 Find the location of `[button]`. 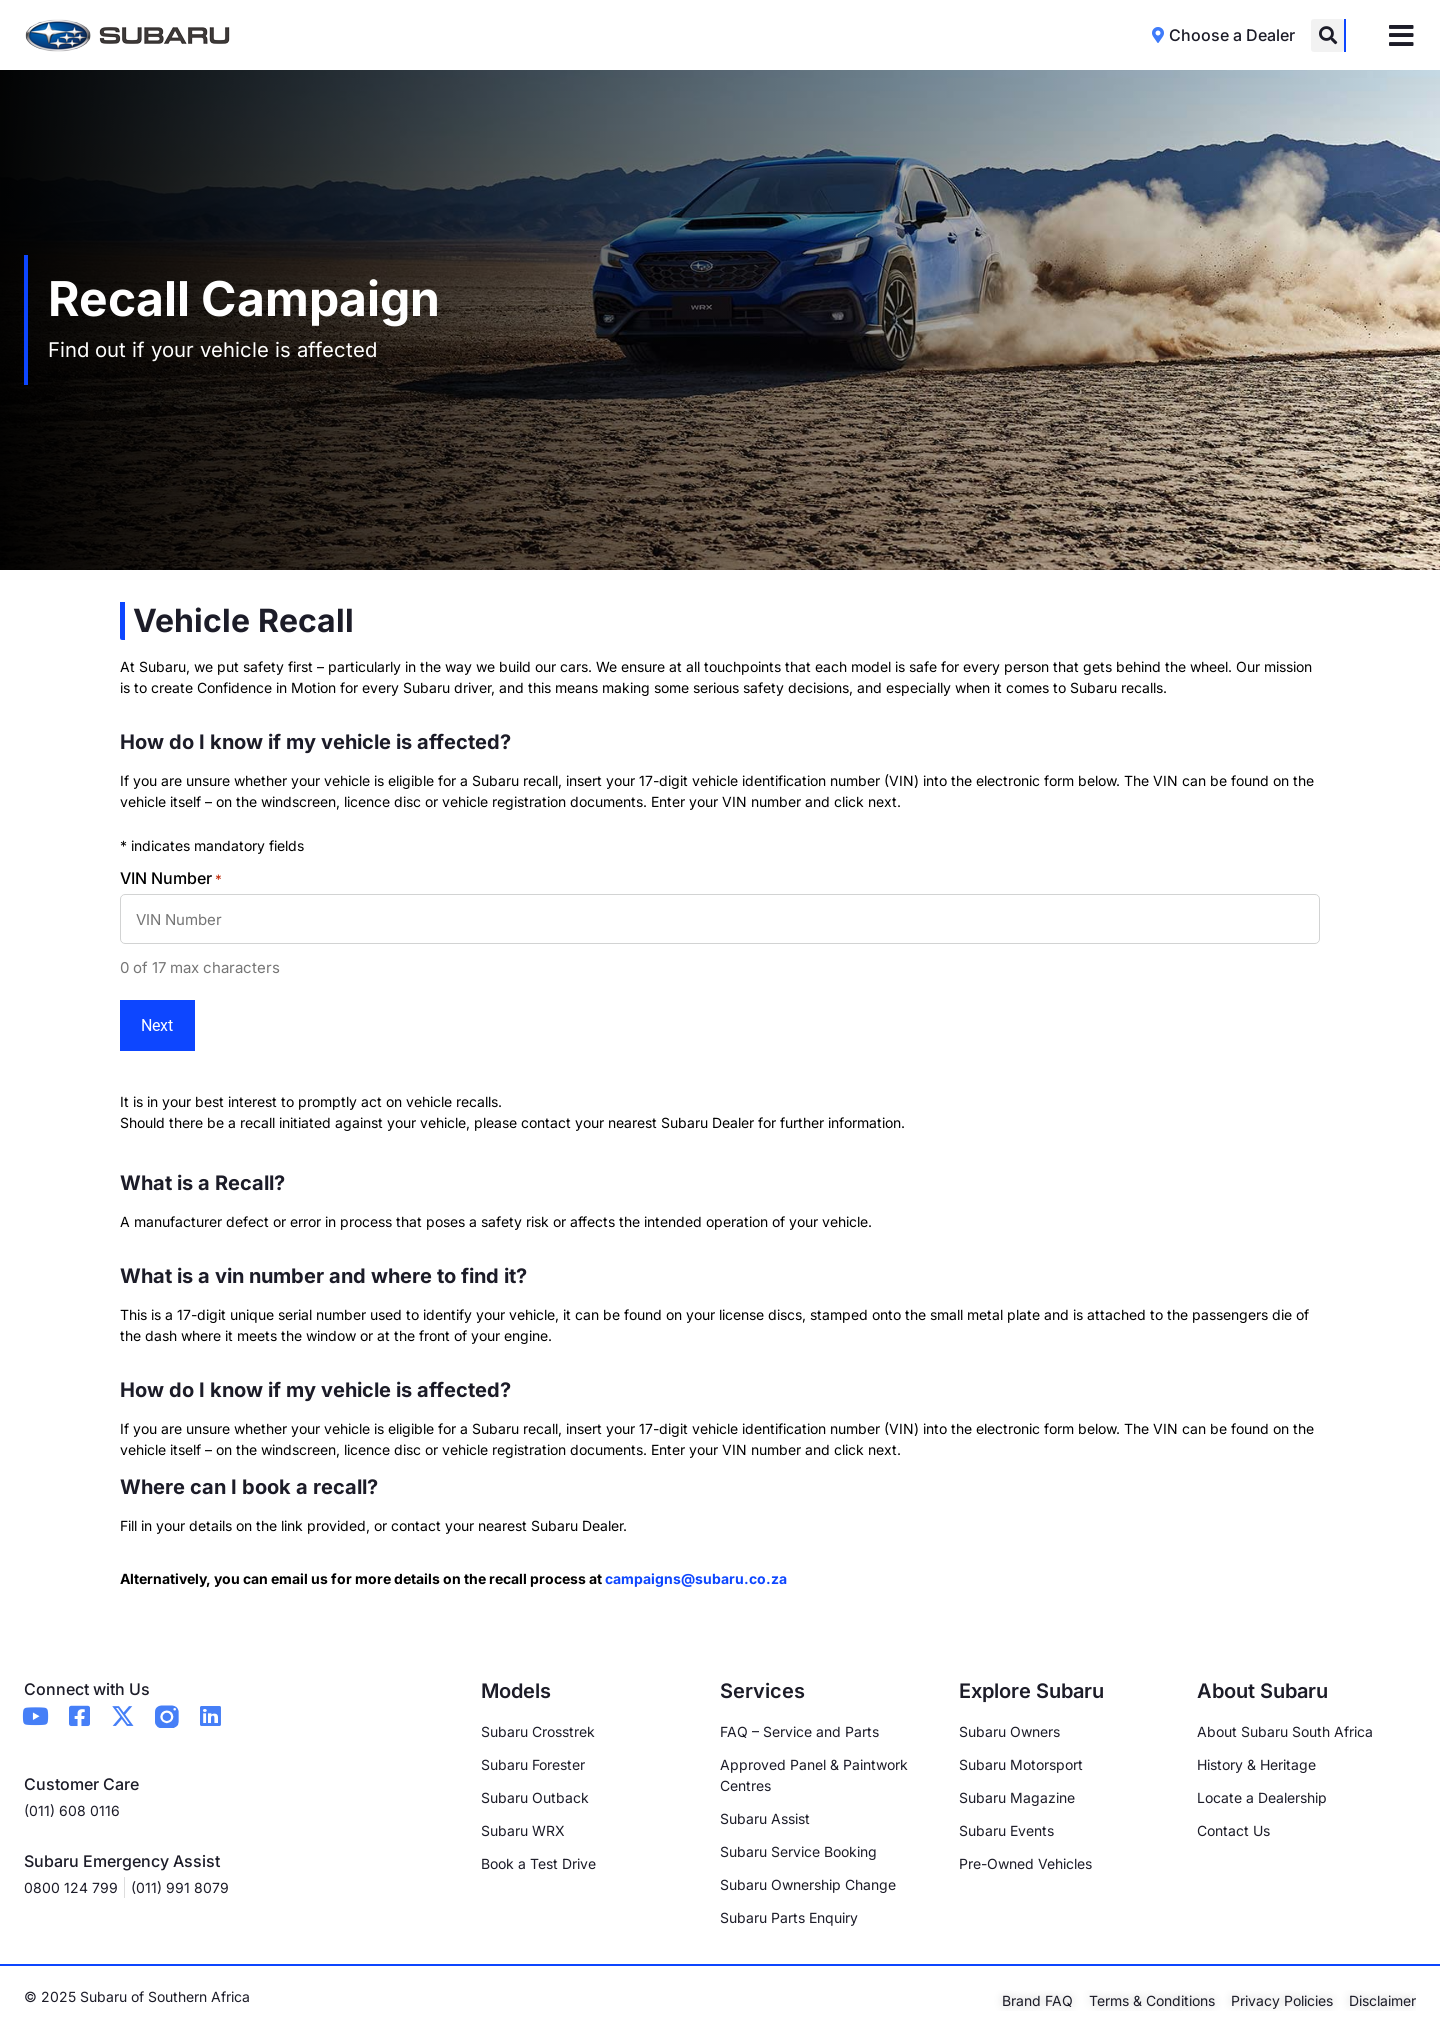

[button] is located at coordinates (1327, 35).